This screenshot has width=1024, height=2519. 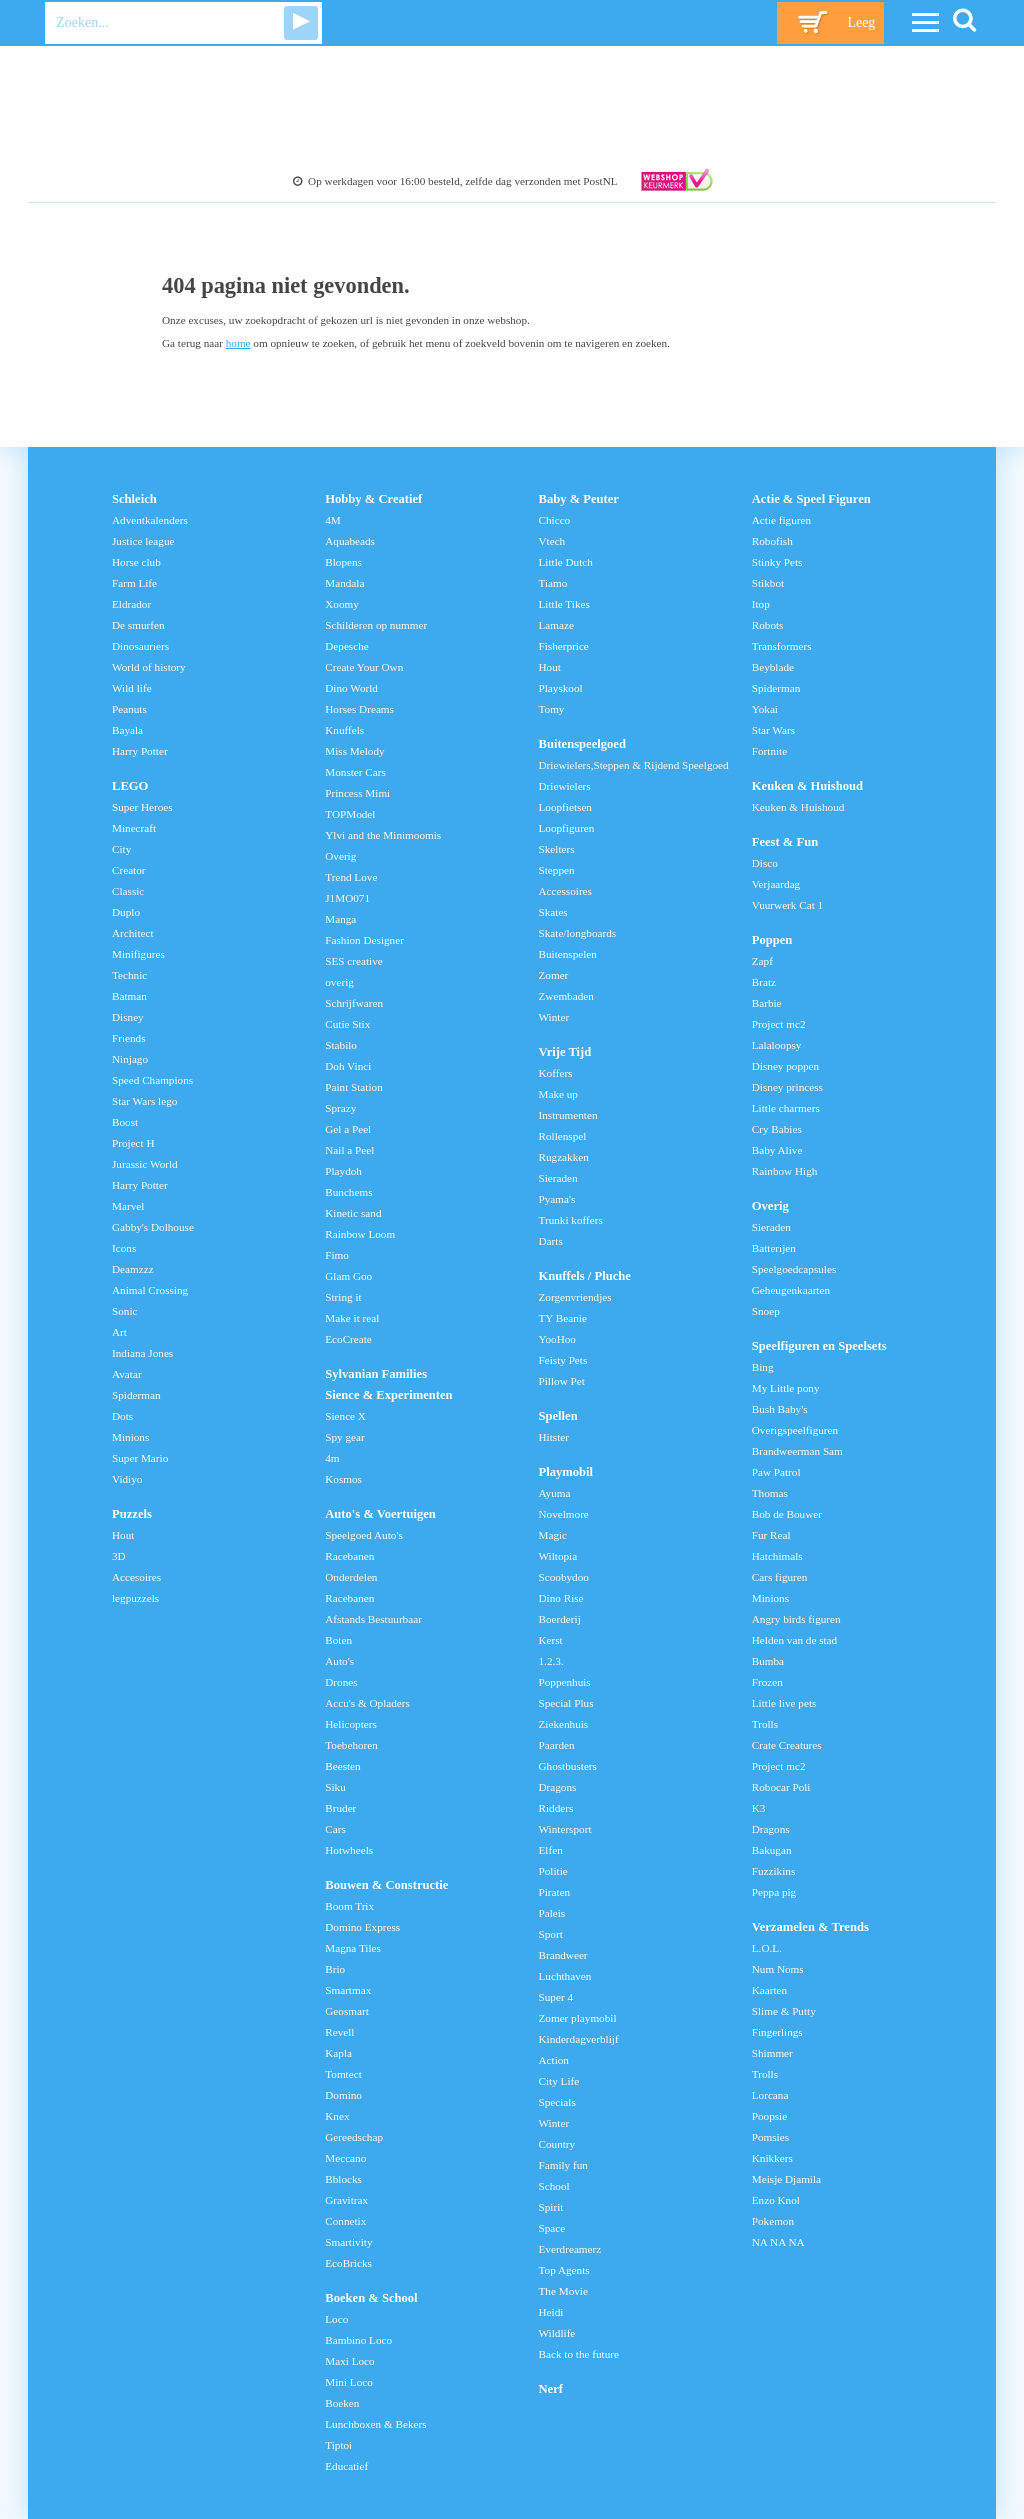 I want to click on Politie, so click(x=553, y=1871).